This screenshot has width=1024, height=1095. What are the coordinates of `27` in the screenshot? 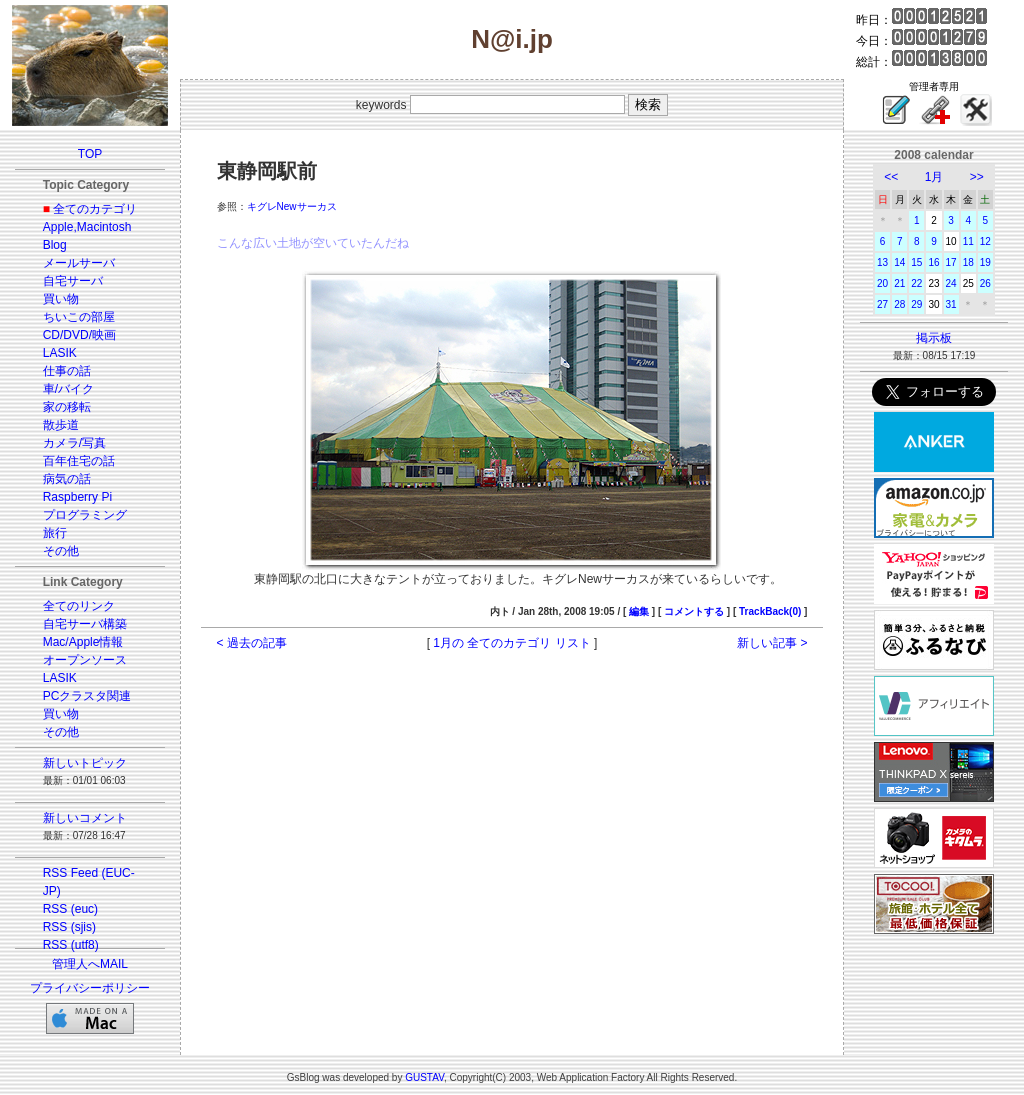 It's located at (882, 304).